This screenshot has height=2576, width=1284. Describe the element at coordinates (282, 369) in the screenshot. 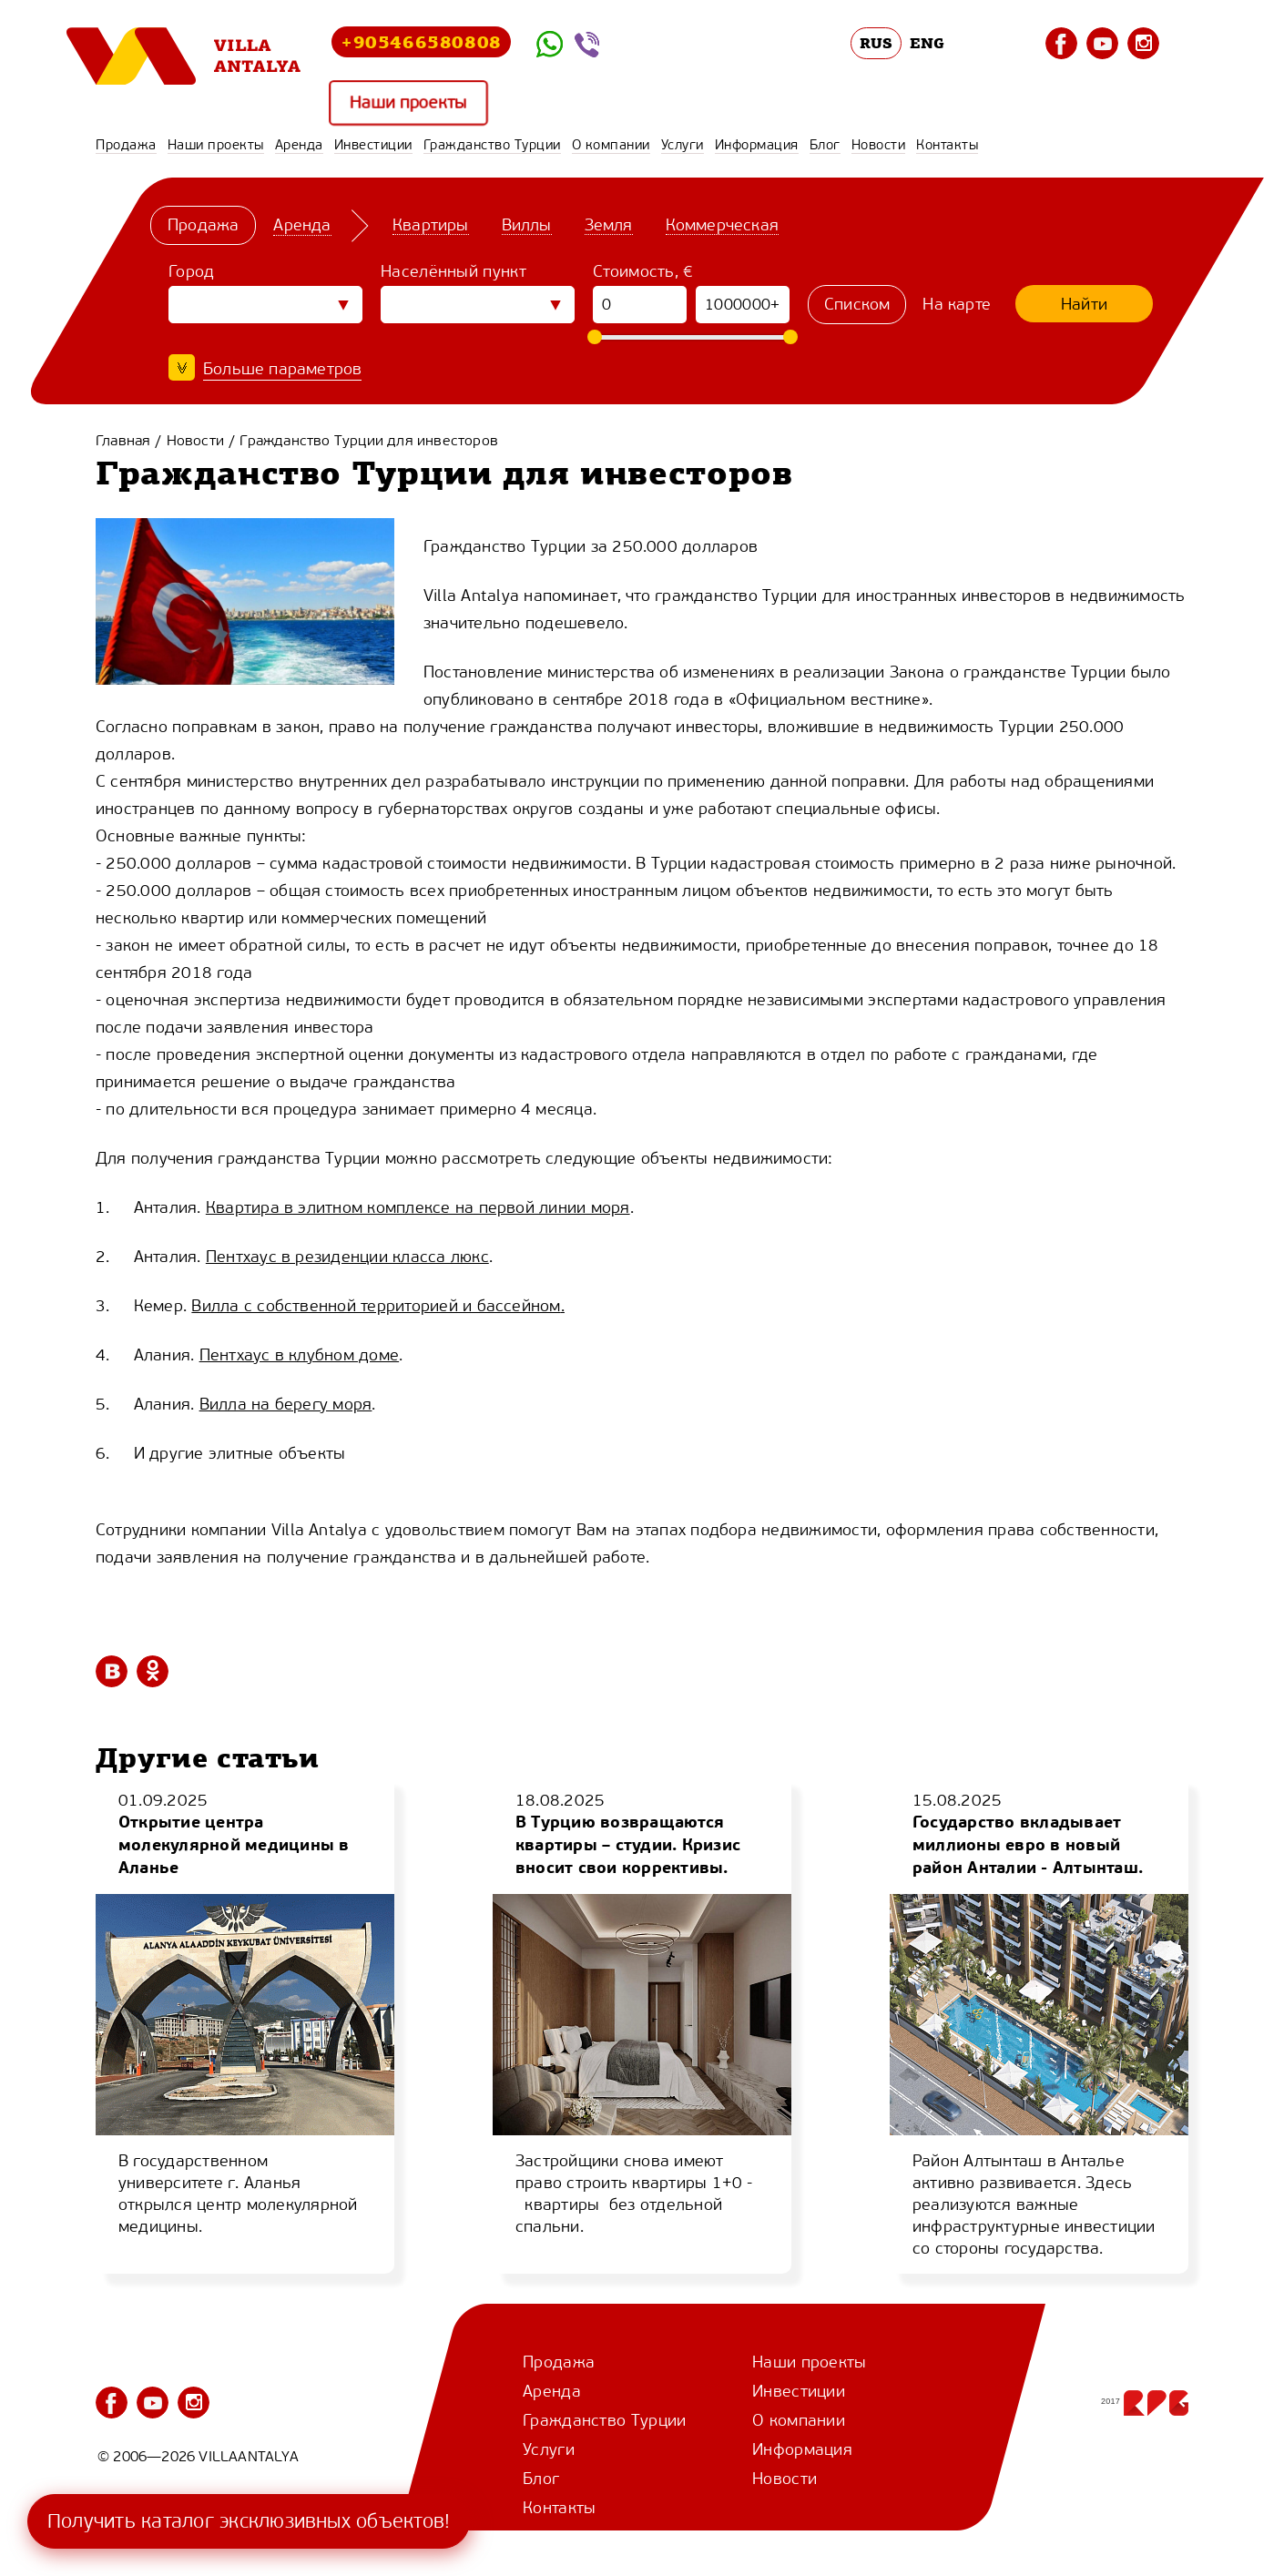

I see `Больше параметров` at that location.